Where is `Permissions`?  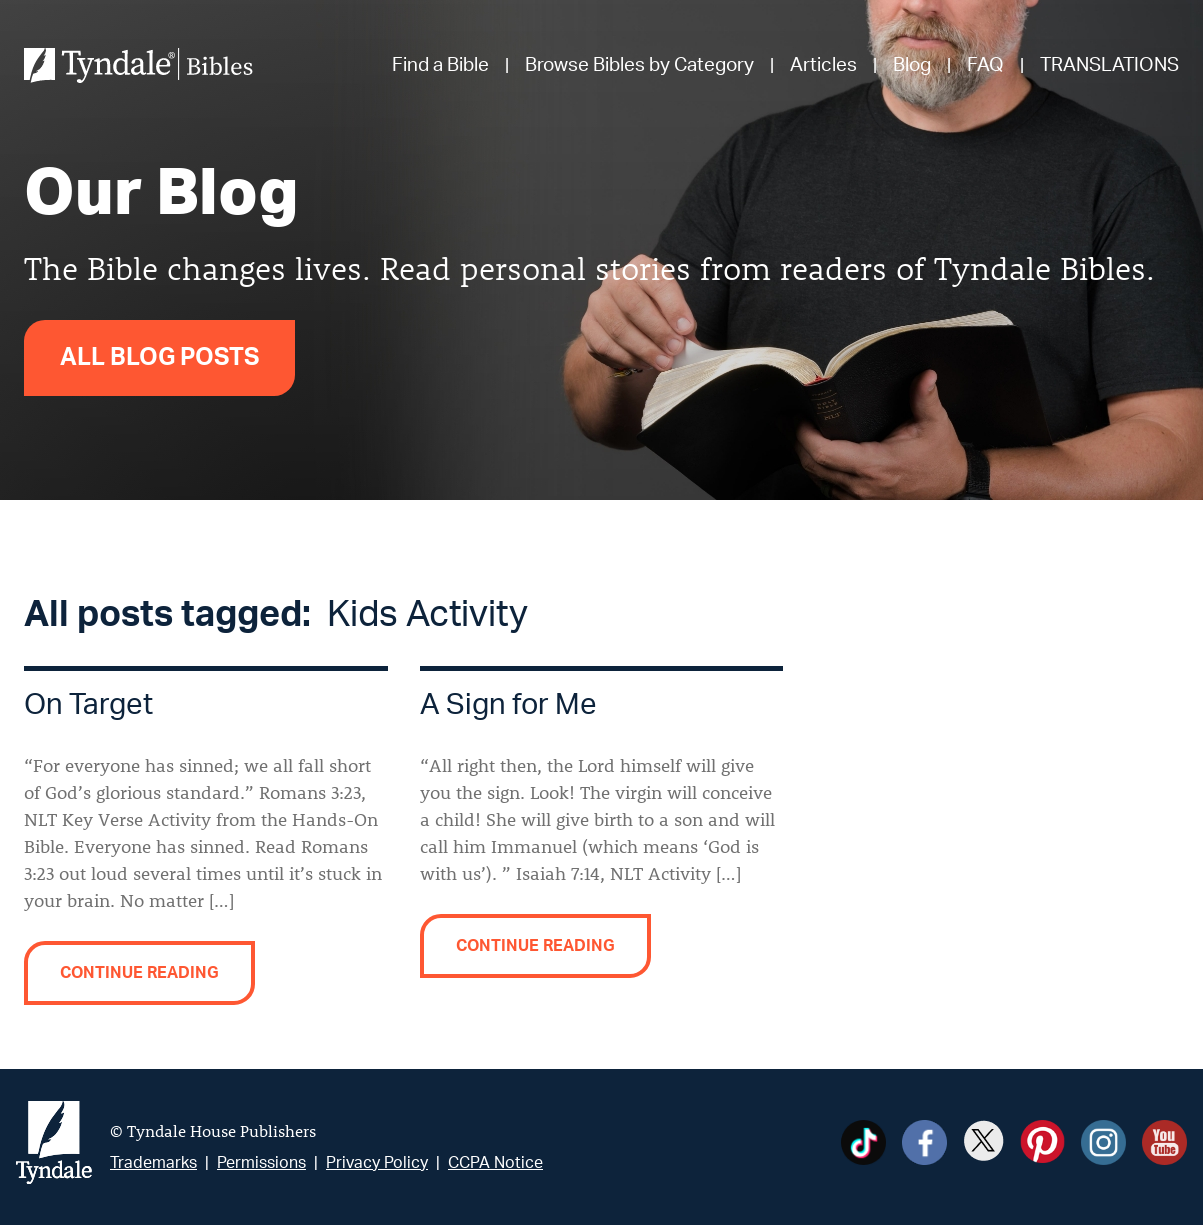
Permissions is located at coordinates (261, 1163).